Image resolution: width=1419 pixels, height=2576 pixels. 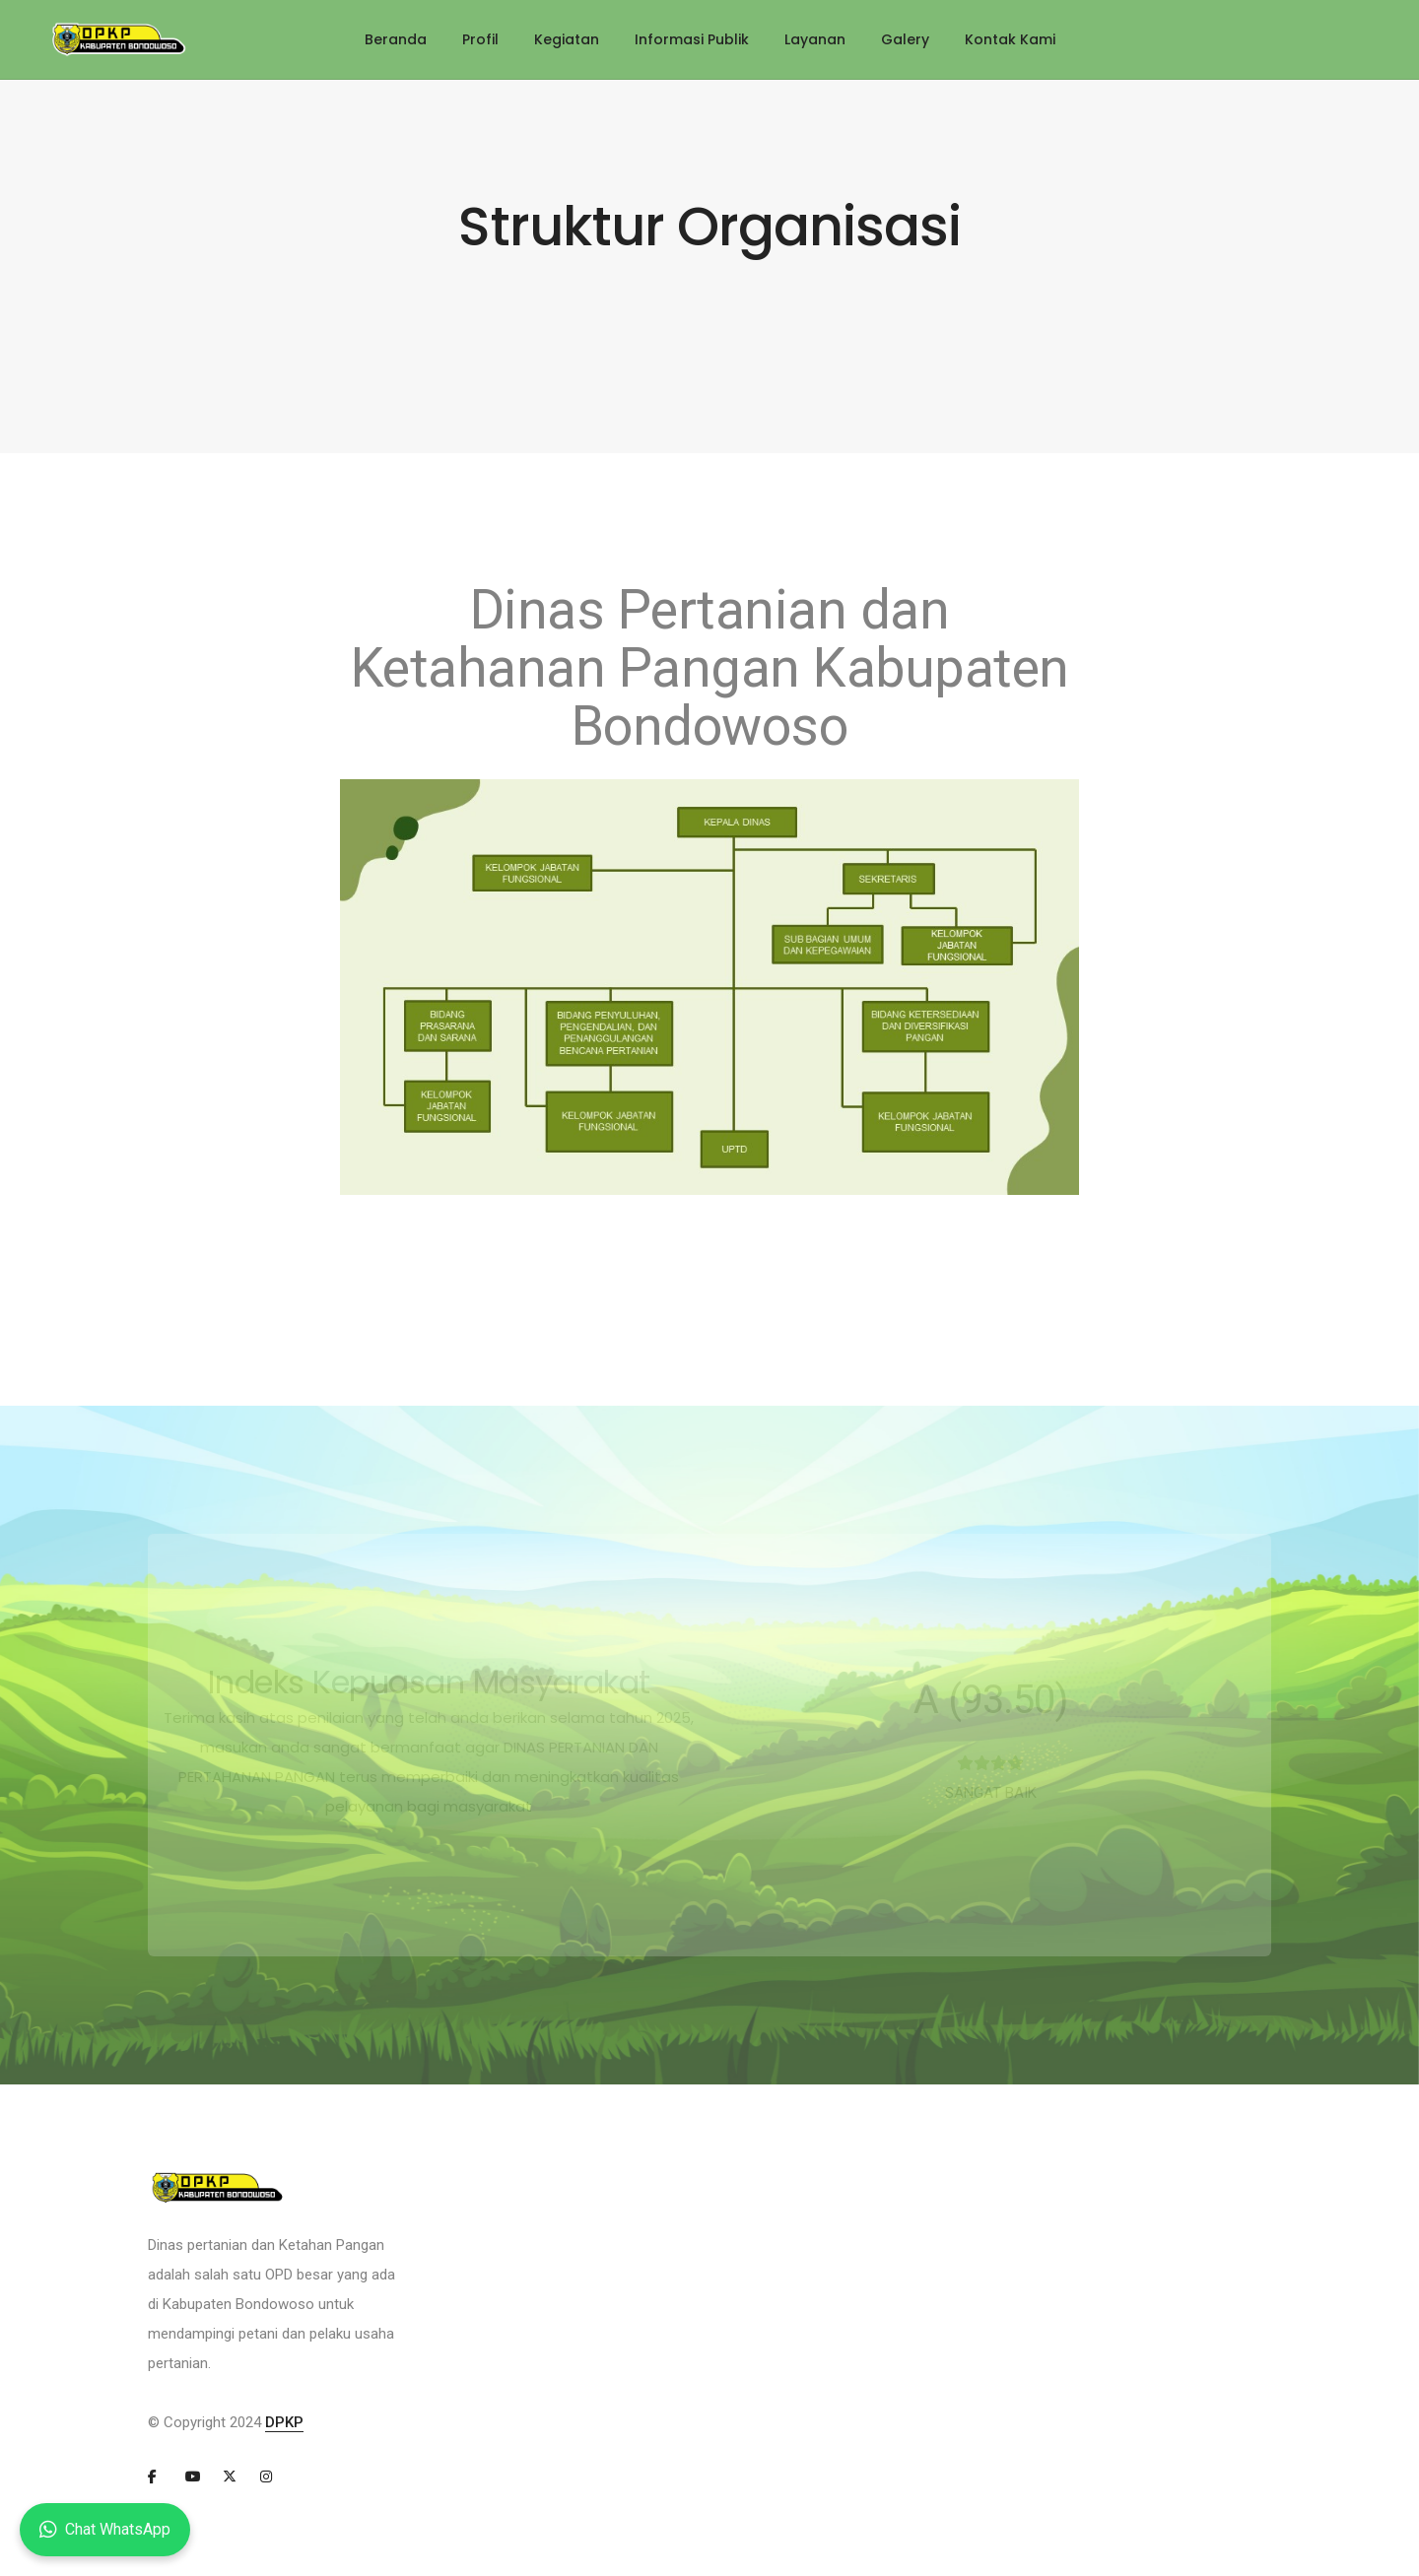 What do you see at coordinates (480, 39) in the screenshot?
I see `Profil` at bounding box center [480, 39].